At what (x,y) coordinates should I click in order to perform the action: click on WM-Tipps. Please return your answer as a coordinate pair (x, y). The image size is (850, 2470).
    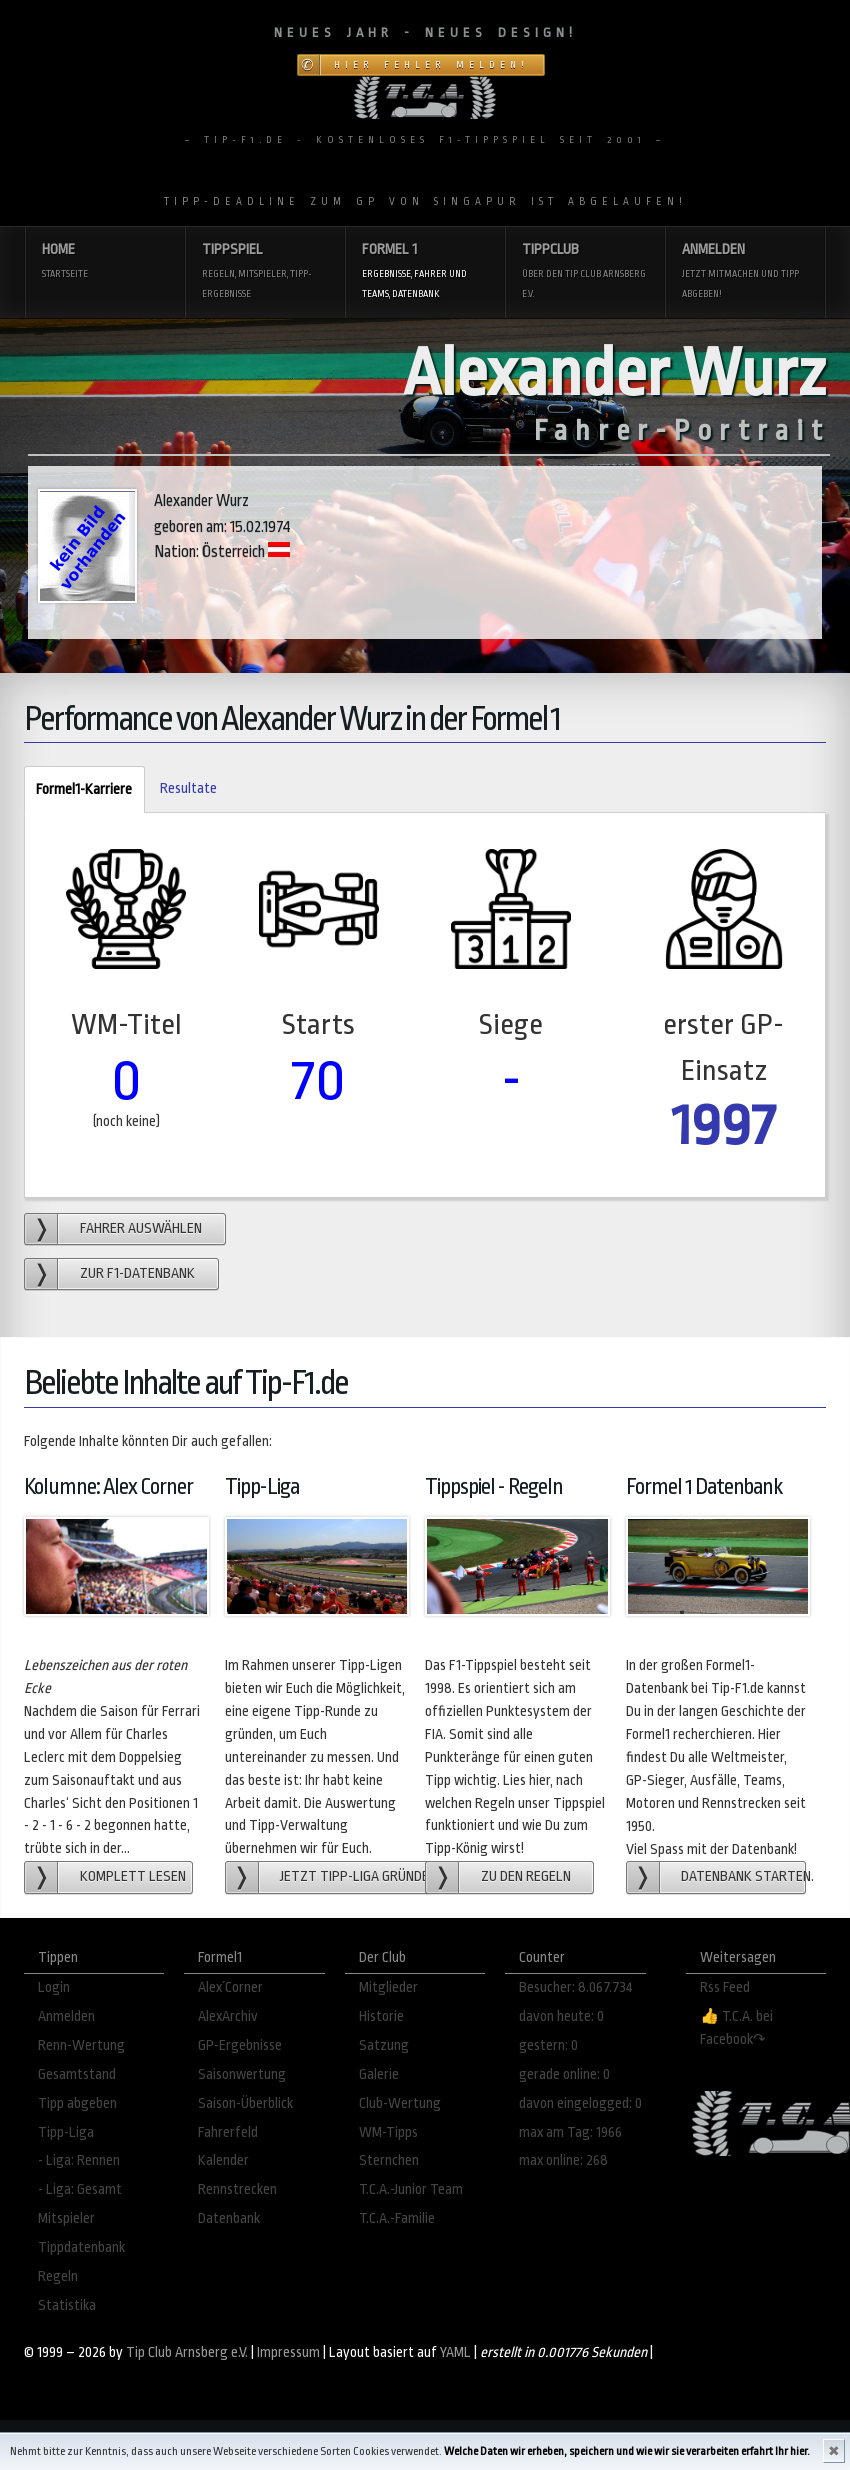
    Looking at the image, I should click on (388, 2132).